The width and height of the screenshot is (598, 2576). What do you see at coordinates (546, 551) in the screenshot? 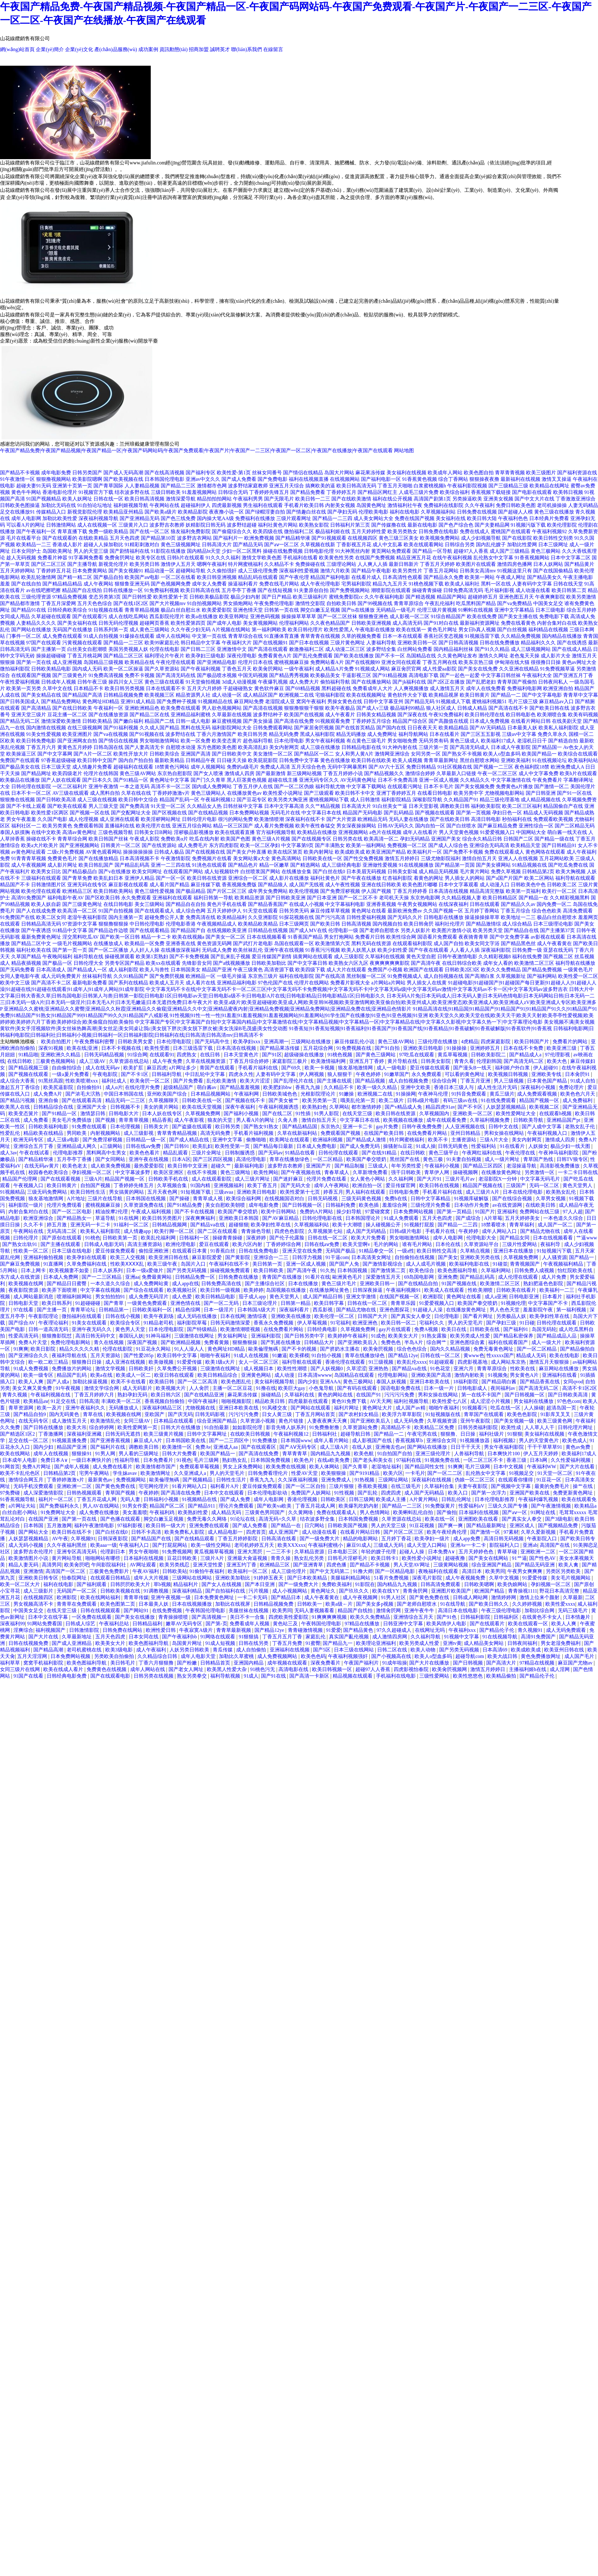
I see `黄色三极网站` at bounding box center [546, 551].